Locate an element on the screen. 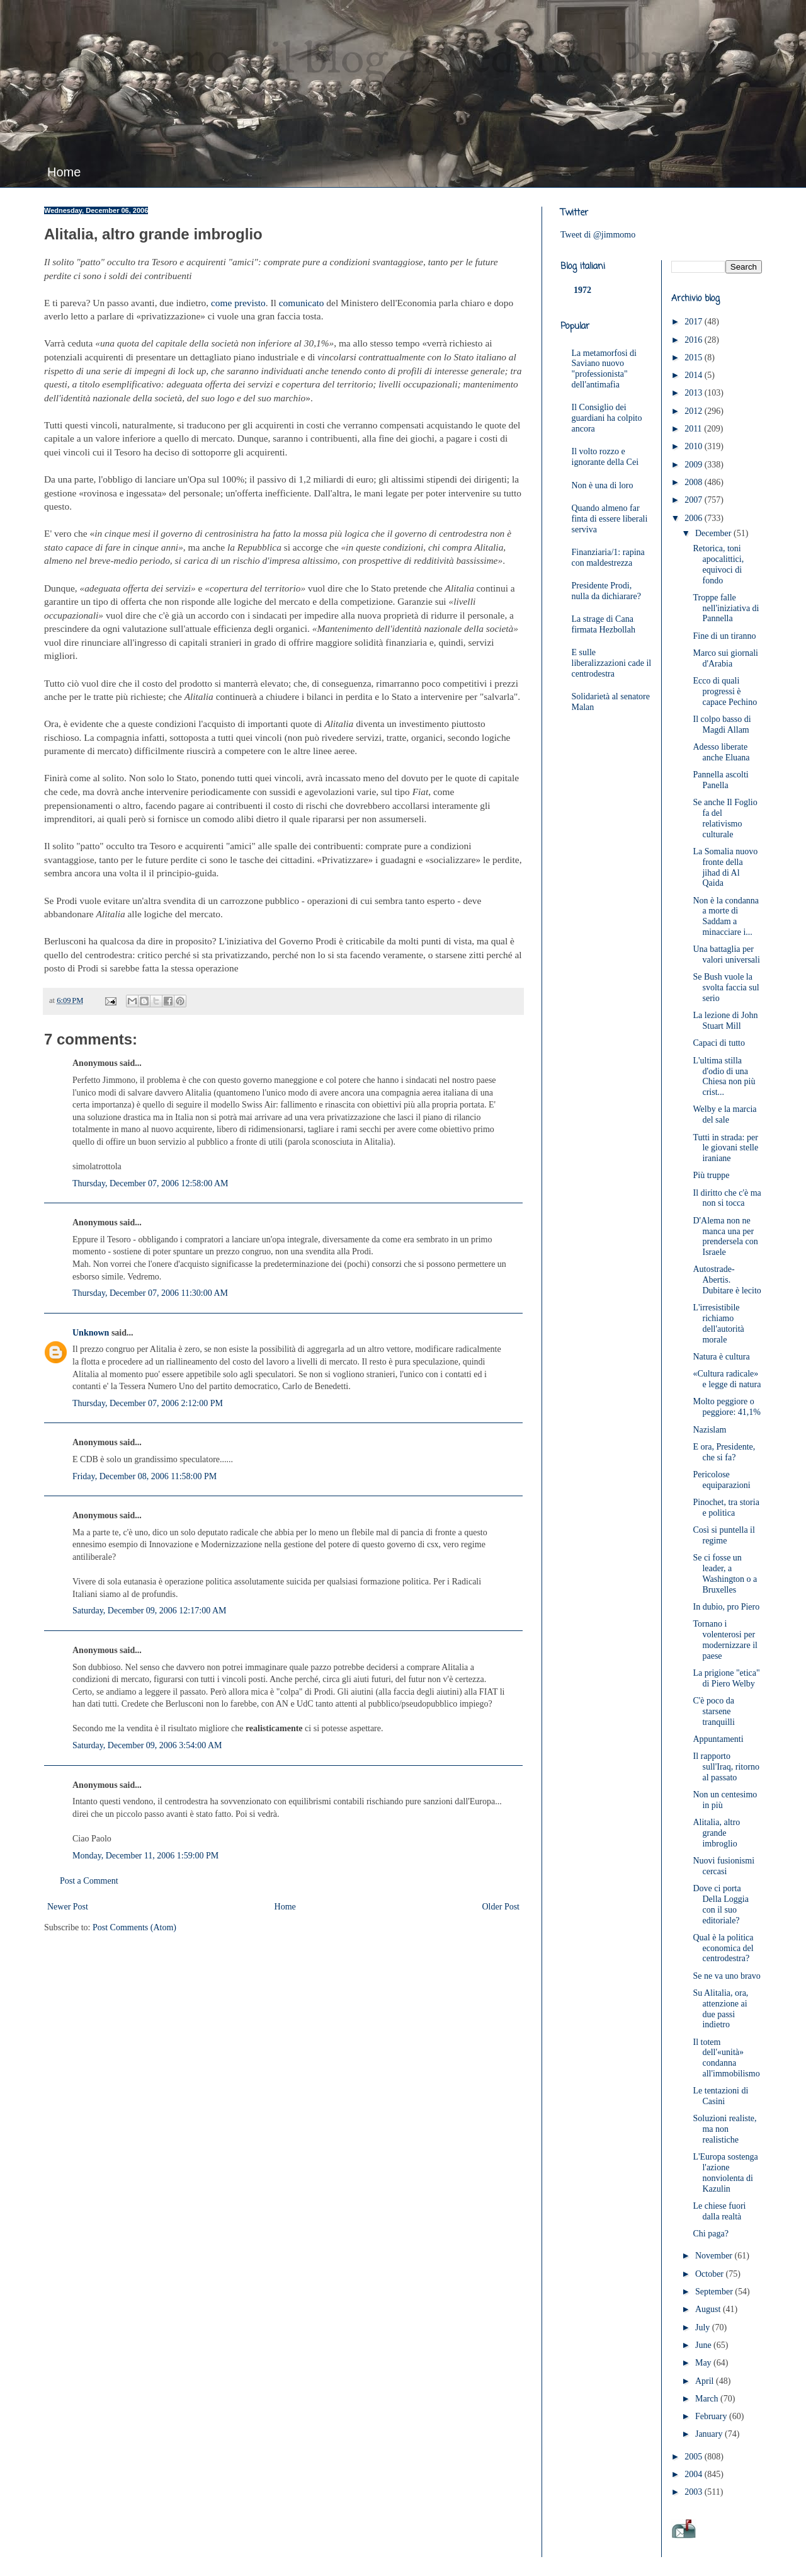 Image resolution: width=806 pixels, height=2576 pixels. Il volto rozzo e ignorante della Cei is located at coordinates (605, 457).